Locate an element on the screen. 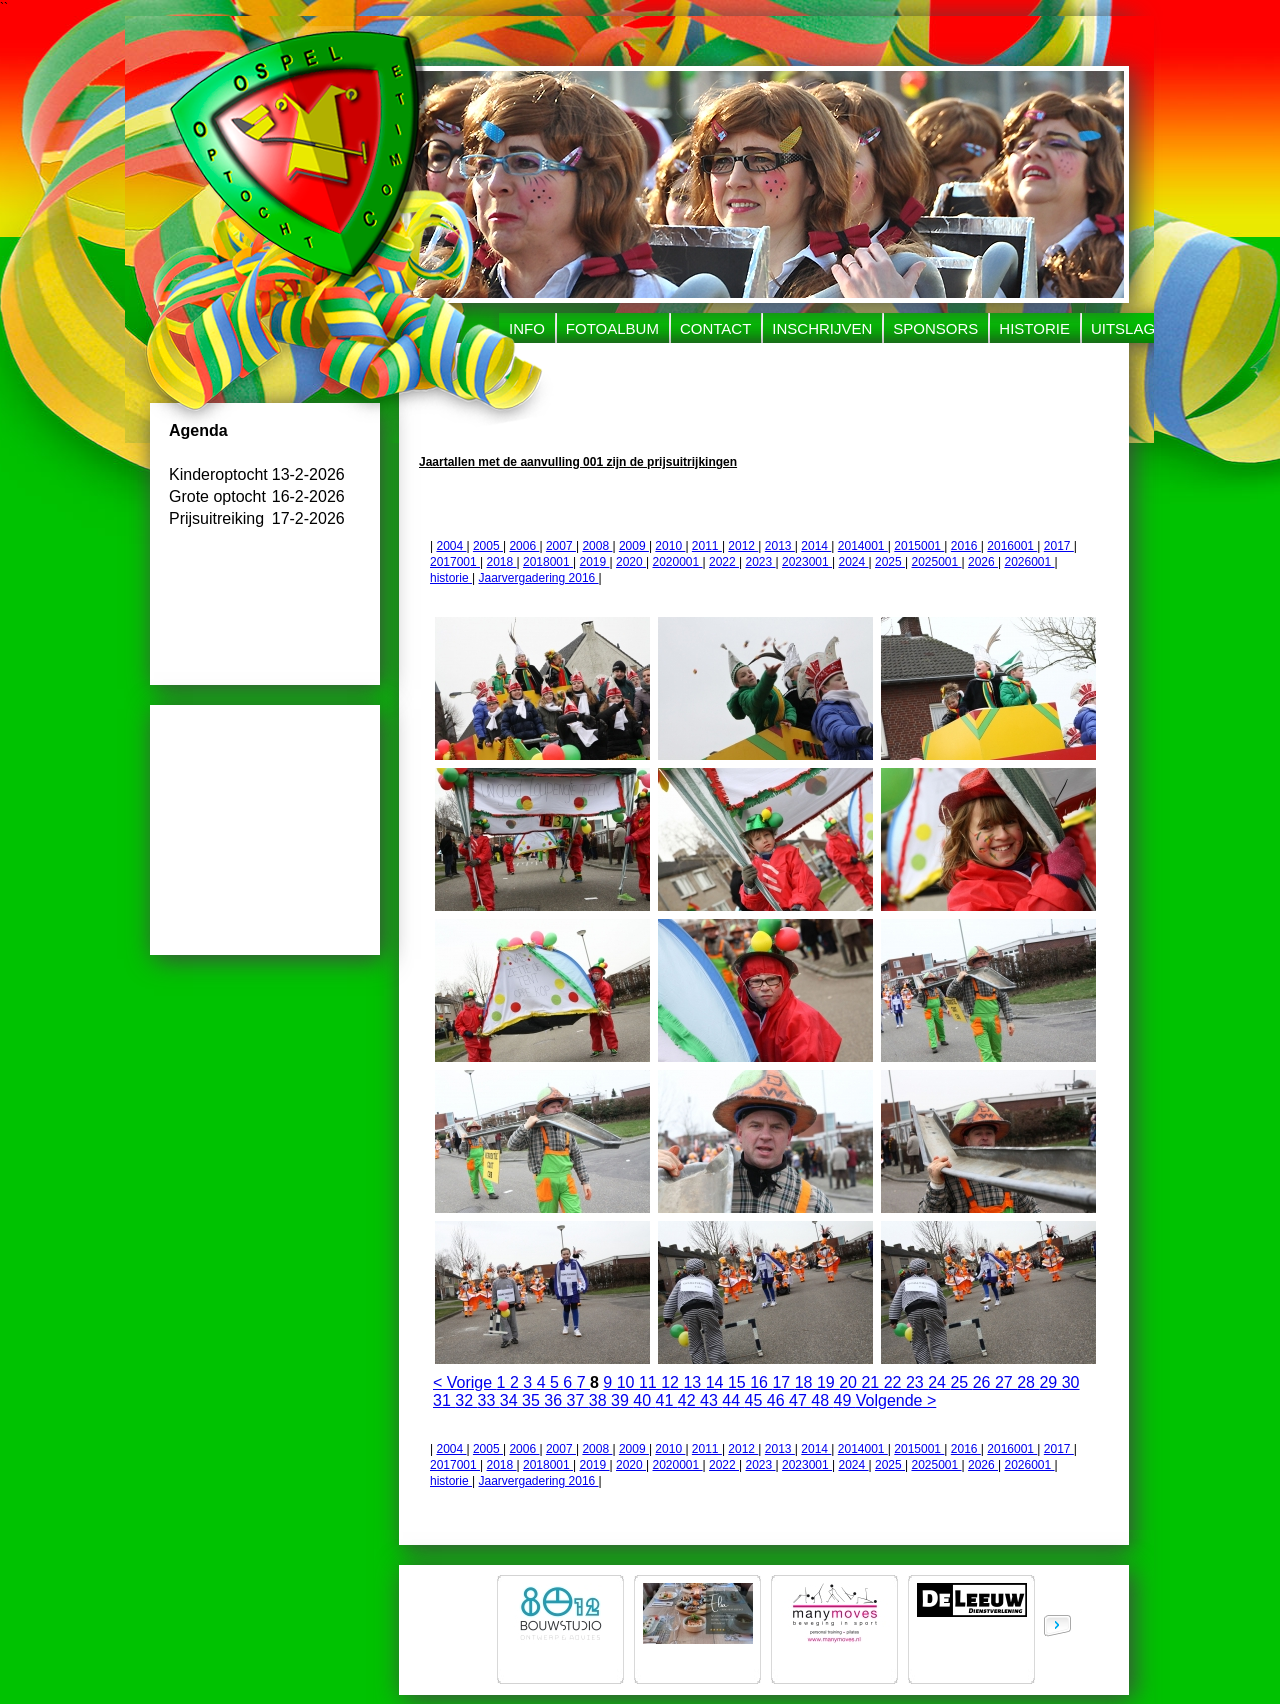 This screenshot has height=1704, width=1280. 2026001 is located at coordinates (1029, 562).